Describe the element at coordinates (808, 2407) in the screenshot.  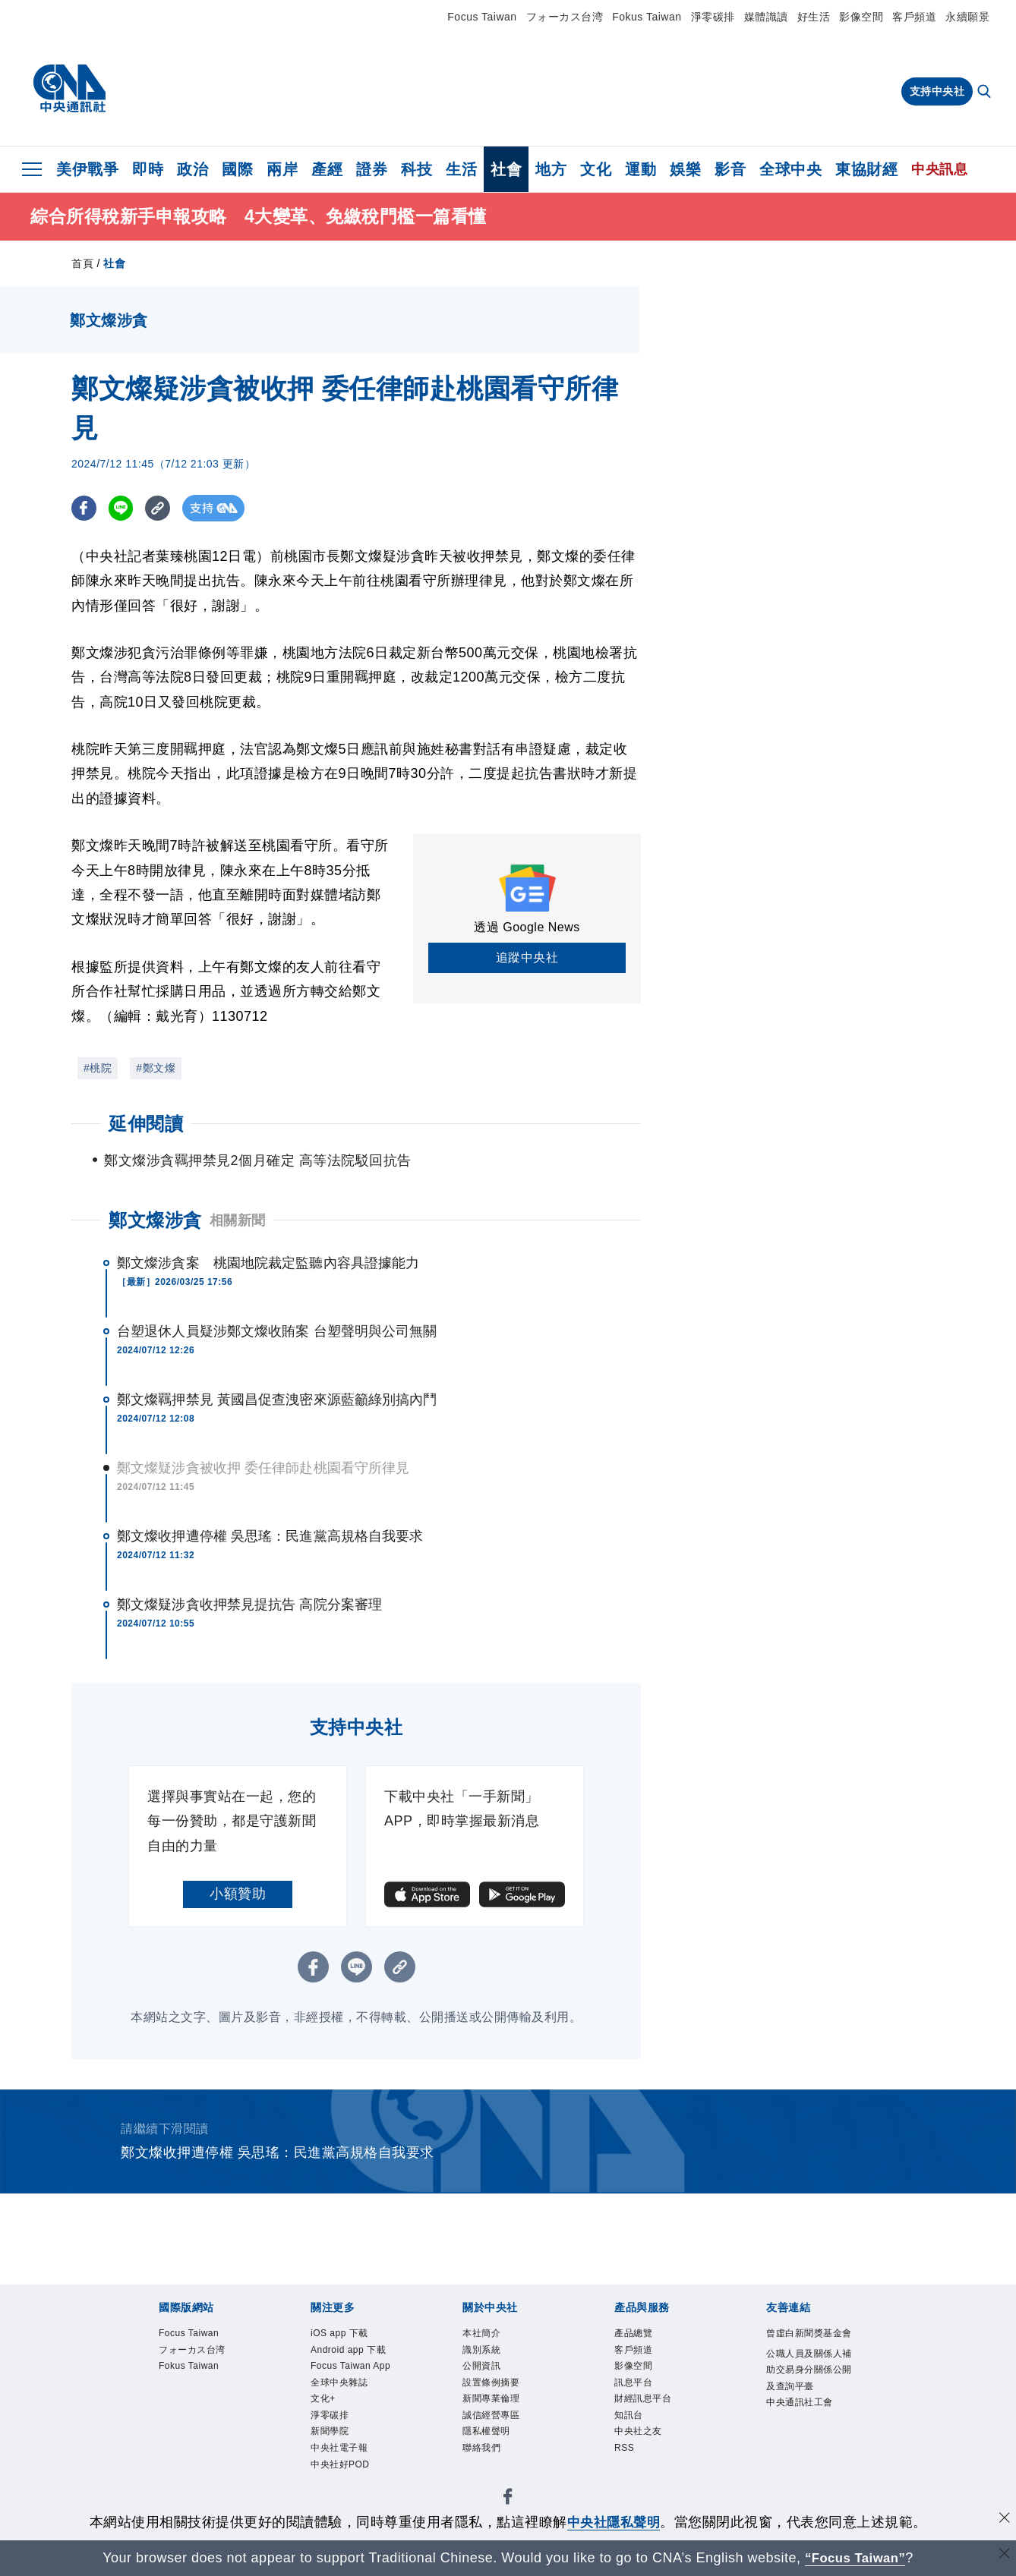
I see `公職人員及關係人補助交易身分關係公開及查詢平臺` at that location.